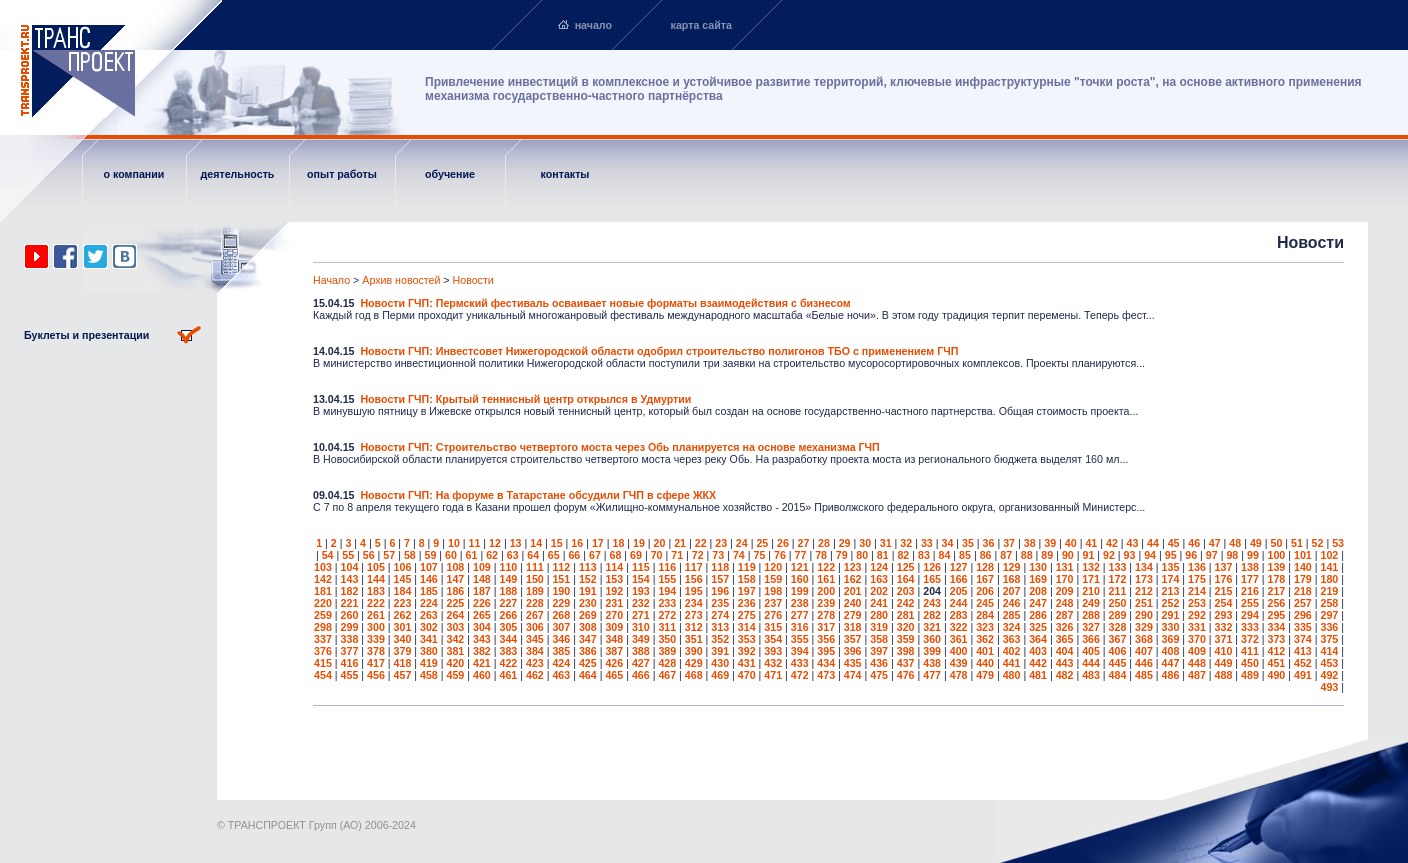  I want to click on 314, so click(747, 627).